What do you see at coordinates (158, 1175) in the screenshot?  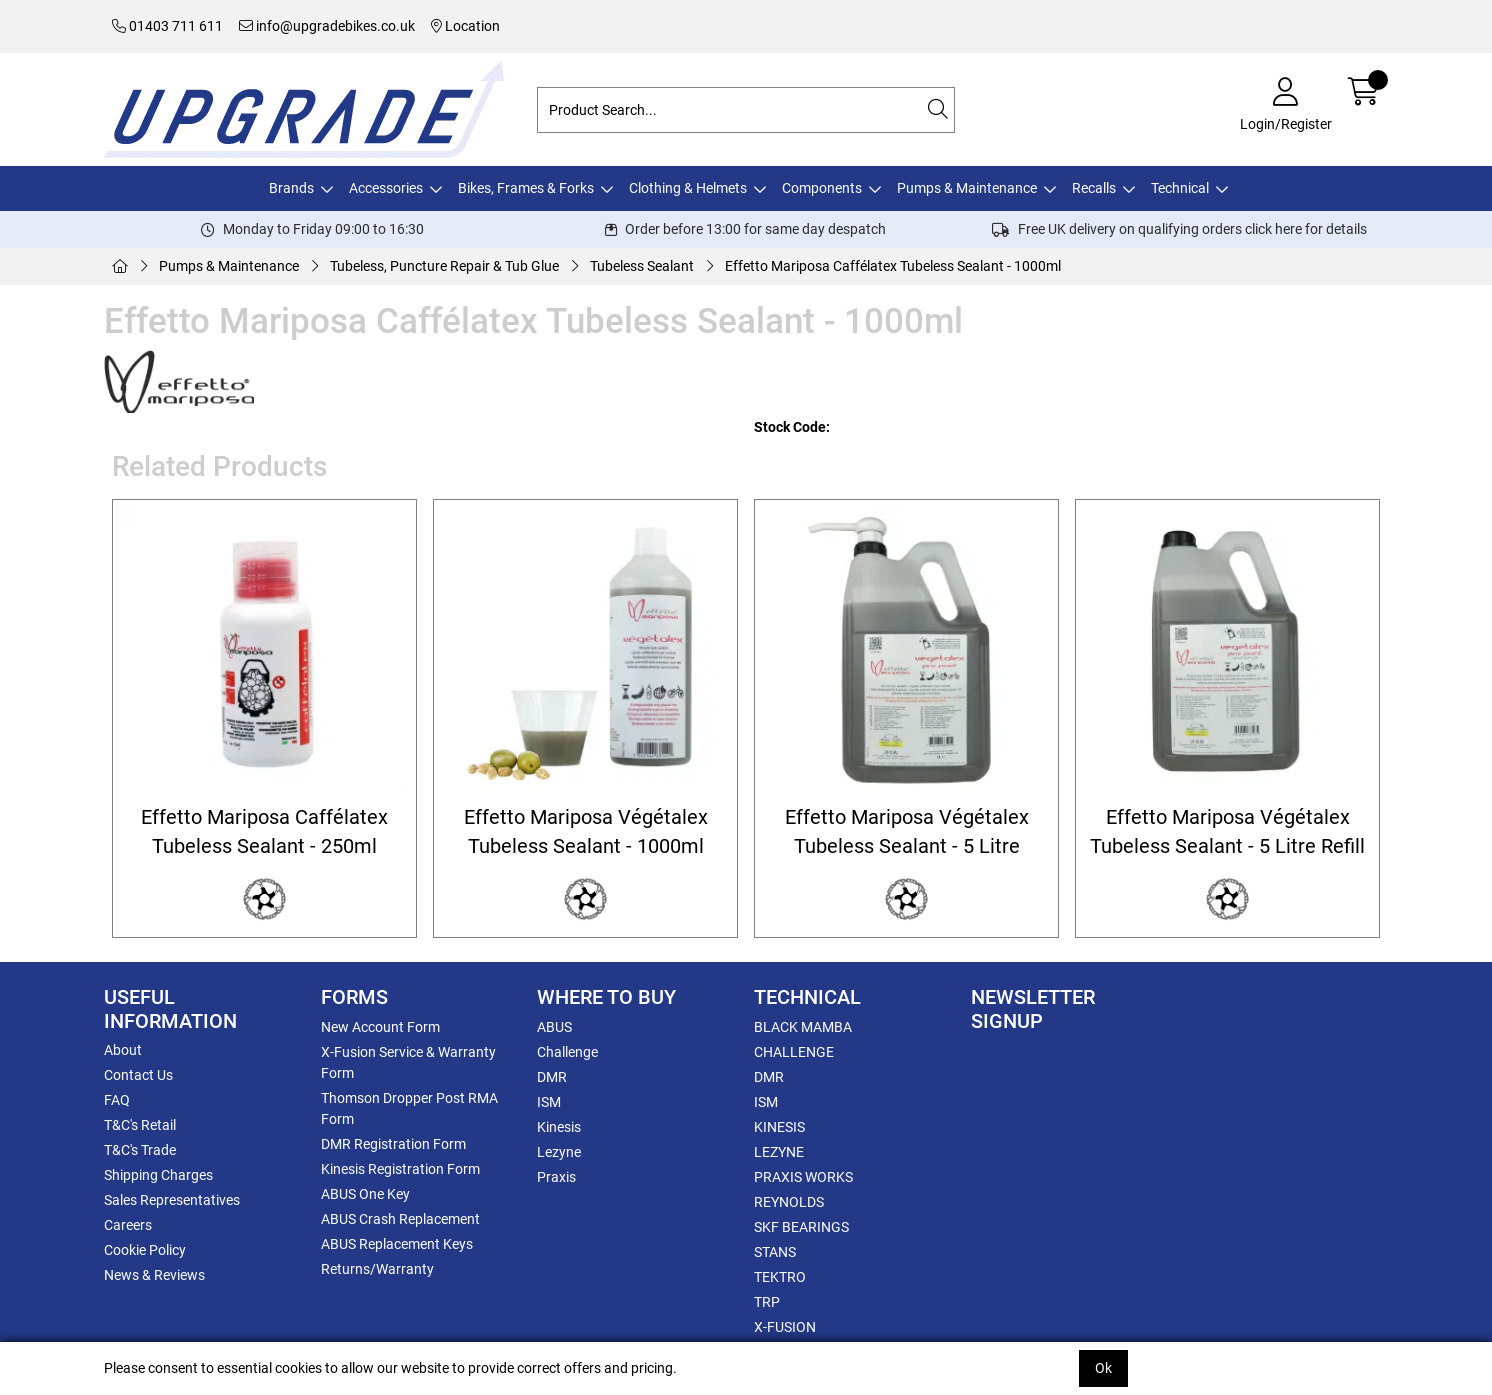 I see `Shipping Charges` at bounding box center [158, 1175].